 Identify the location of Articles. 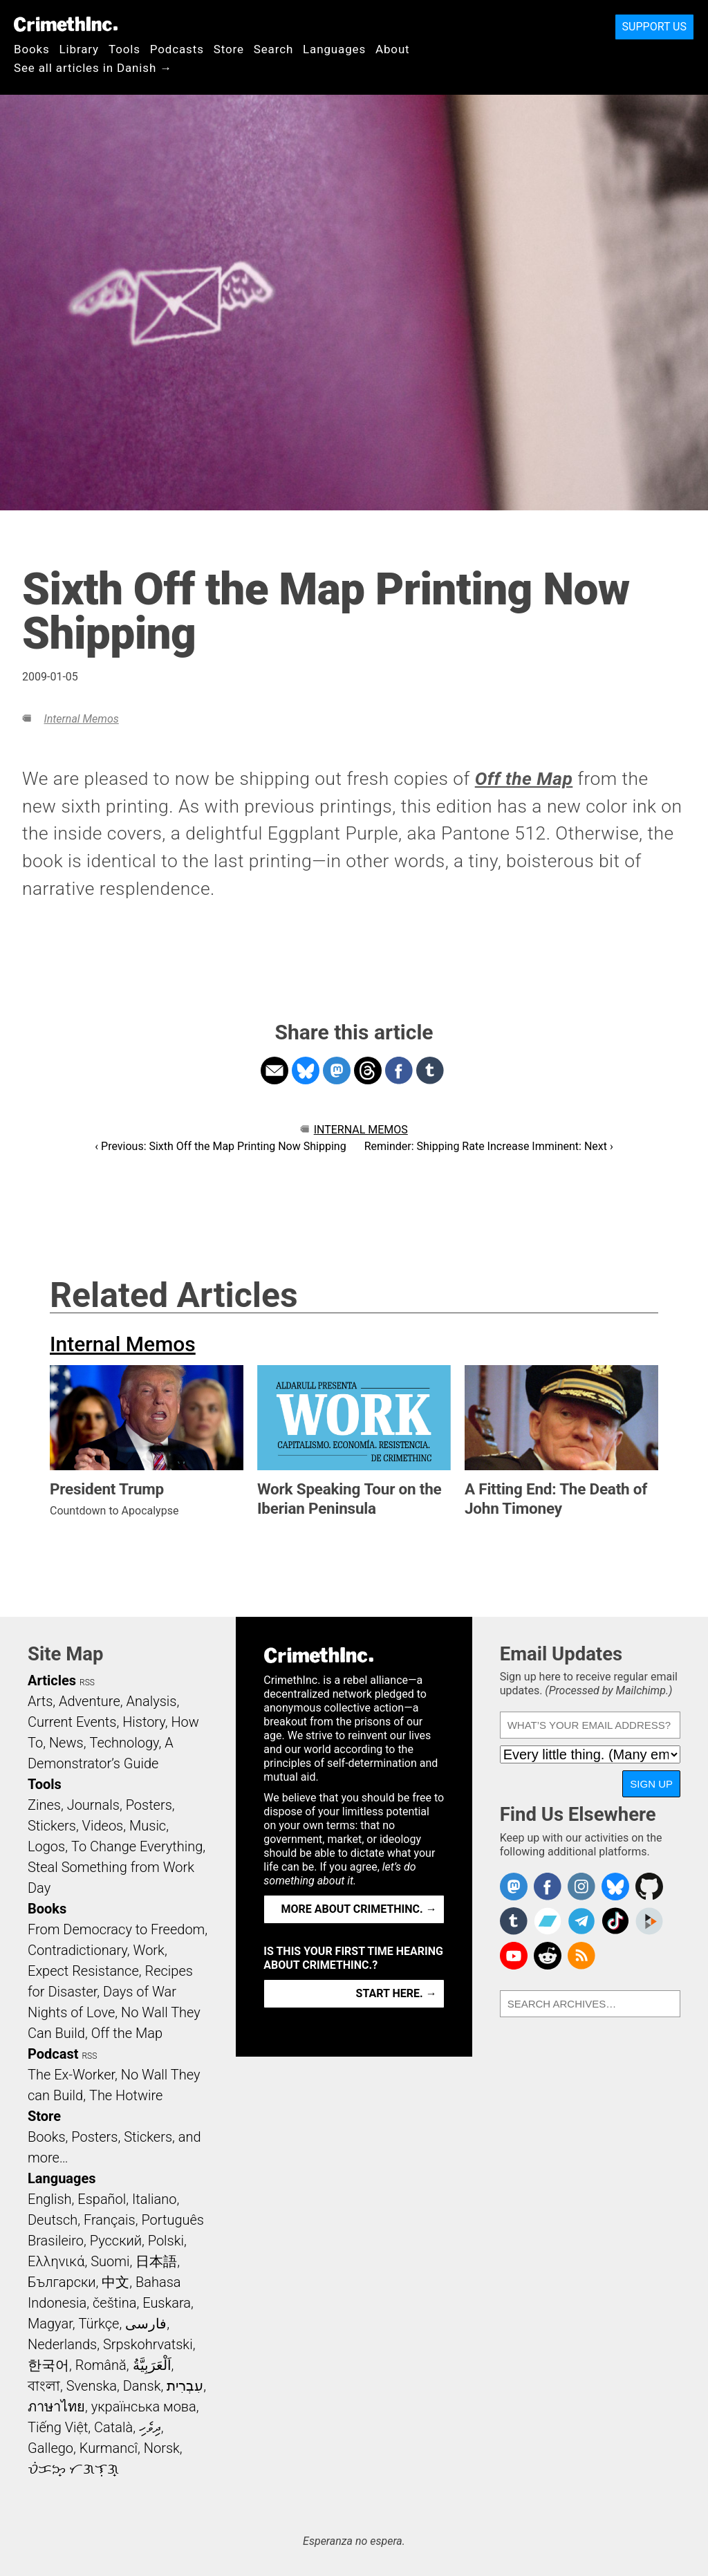
(52, 1680).